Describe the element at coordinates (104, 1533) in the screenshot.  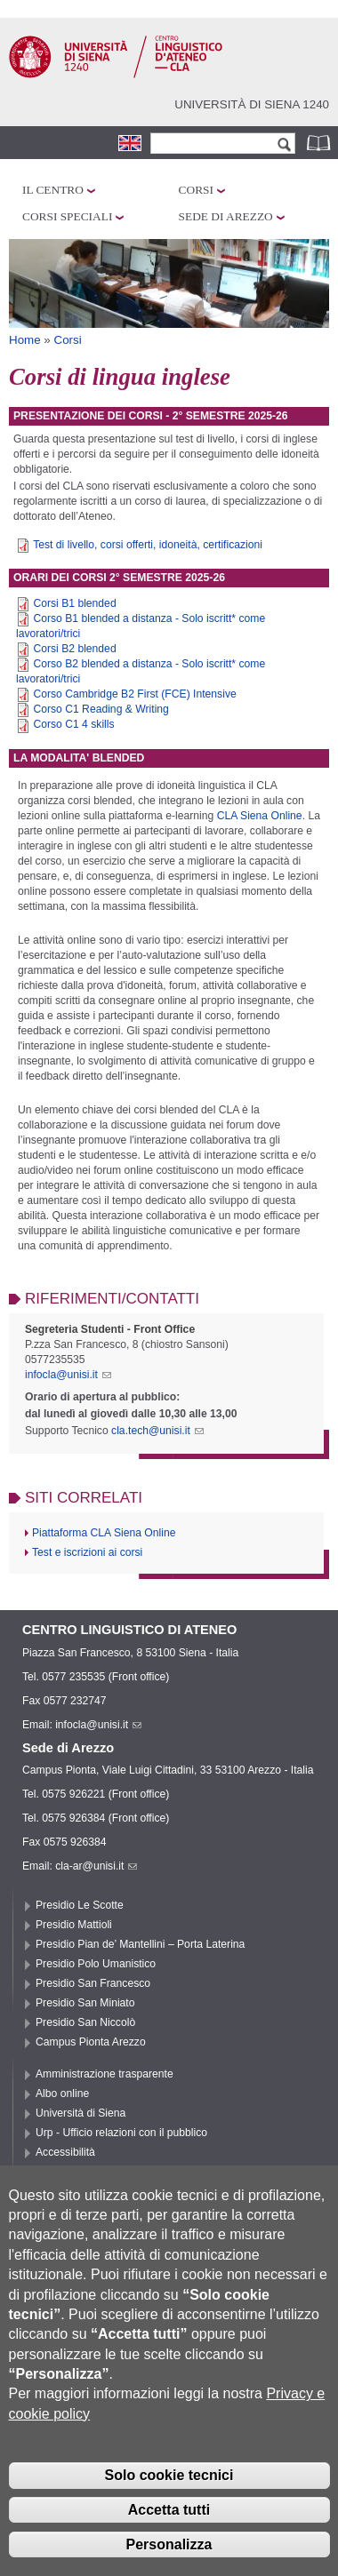
I see `Piattaforma CLA Siena Online` at that location.